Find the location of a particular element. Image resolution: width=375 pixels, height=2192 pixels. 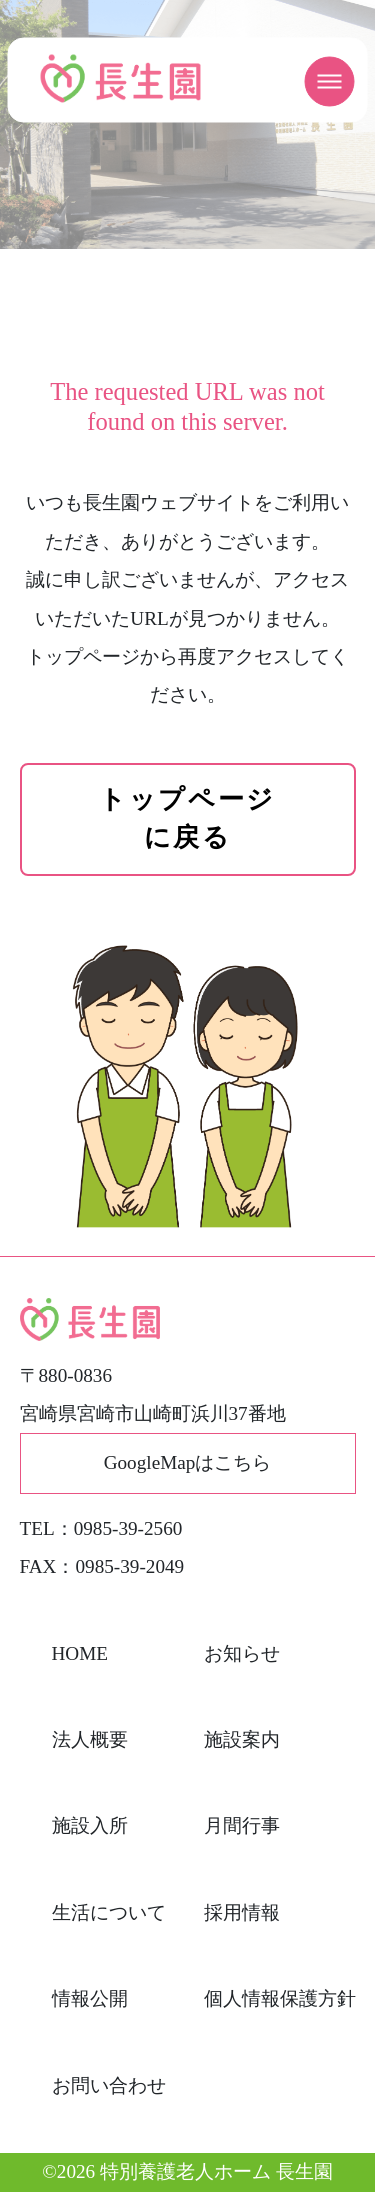

採用情報 is located at coordinates (242, 1912).